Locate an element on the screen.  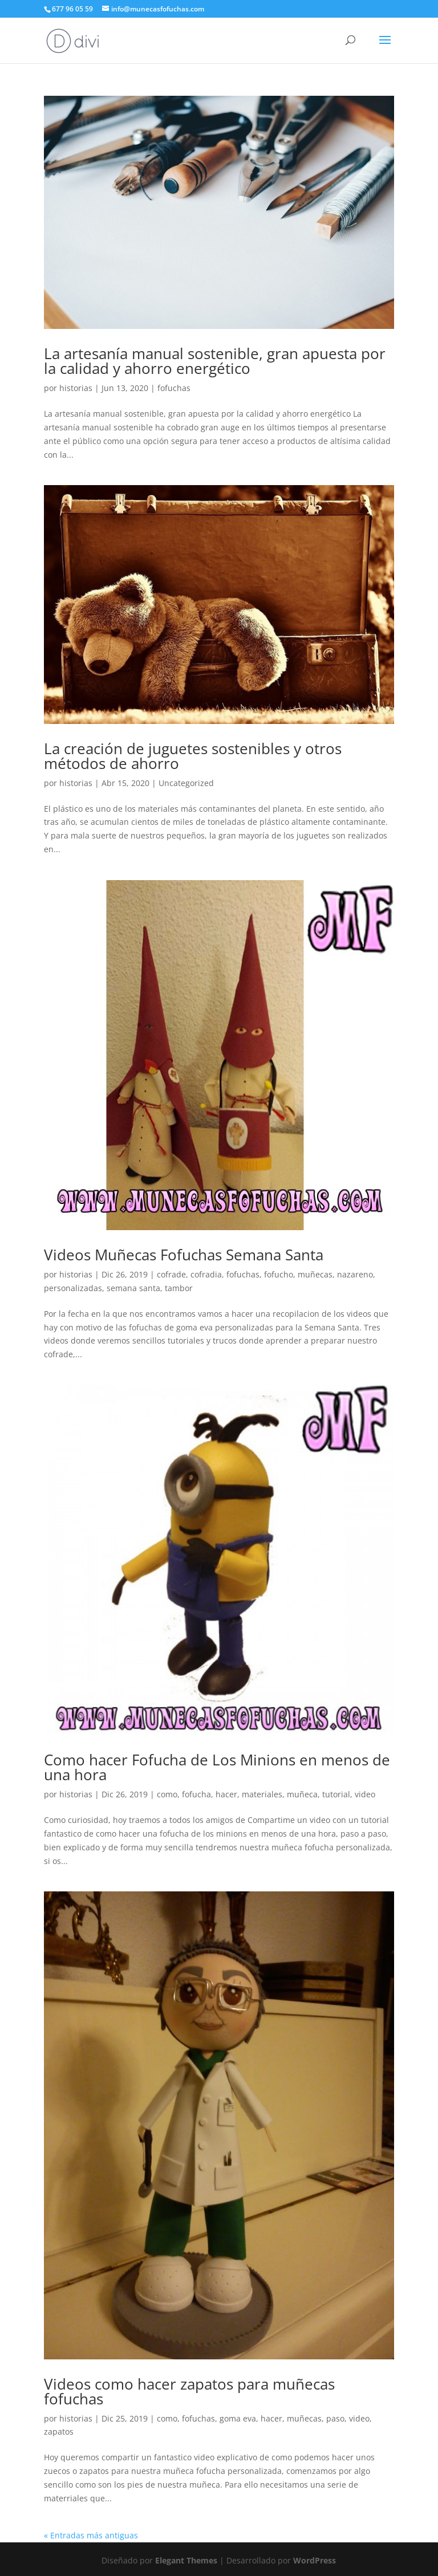
historias is located at coordinates (75, 387).